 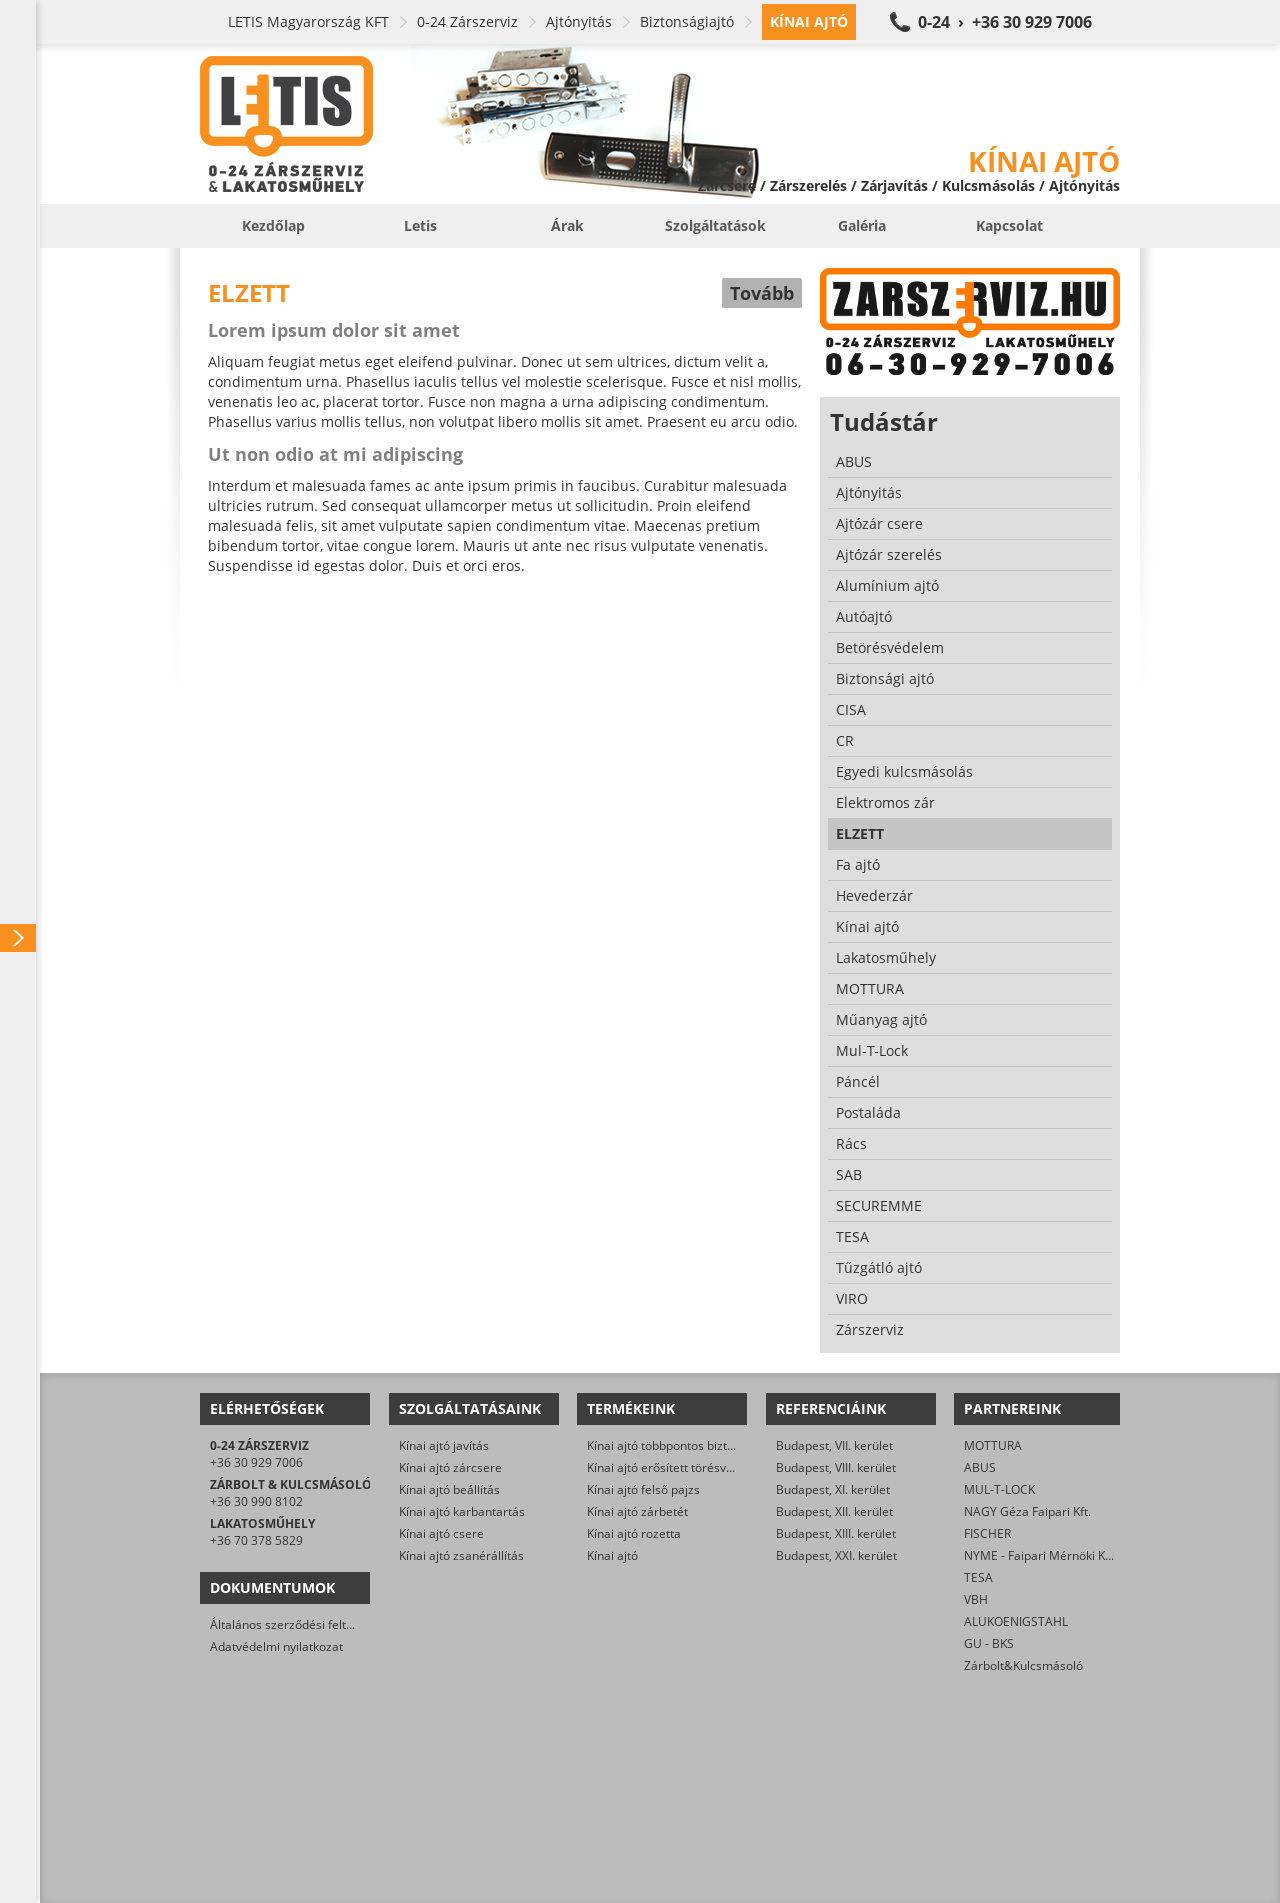 What do you see at coordinates (836, 1533) in the screenshot?
I see `Budapest, XIII. kerület` at bounding box center [836, 1533].